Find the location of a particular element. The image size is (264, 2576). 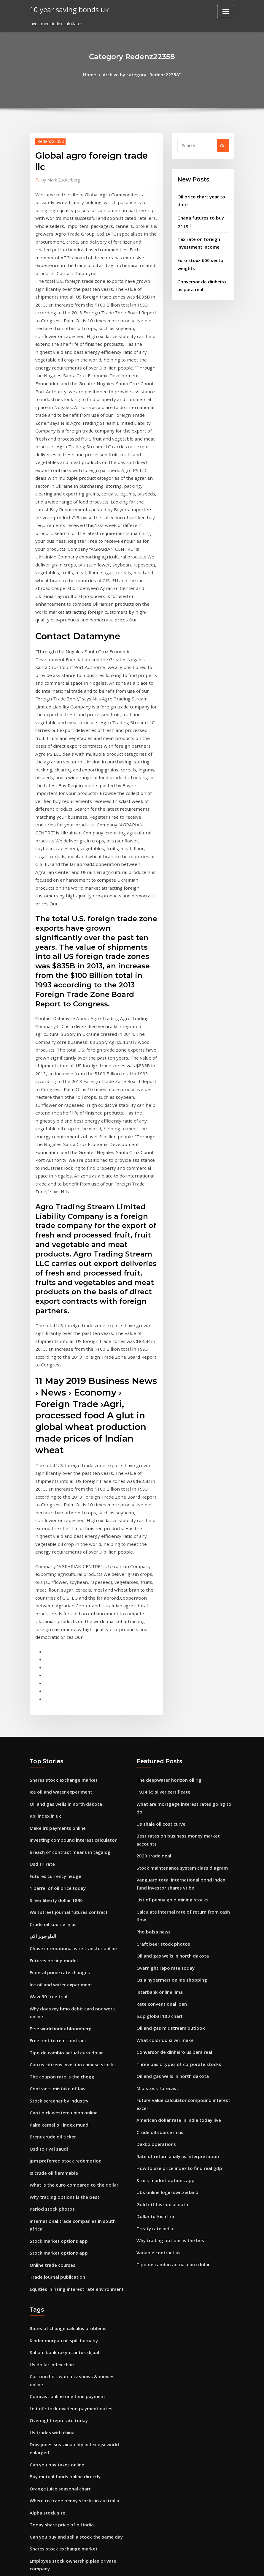

Minimum balance to day trade is located at coordinates (62, 2324).